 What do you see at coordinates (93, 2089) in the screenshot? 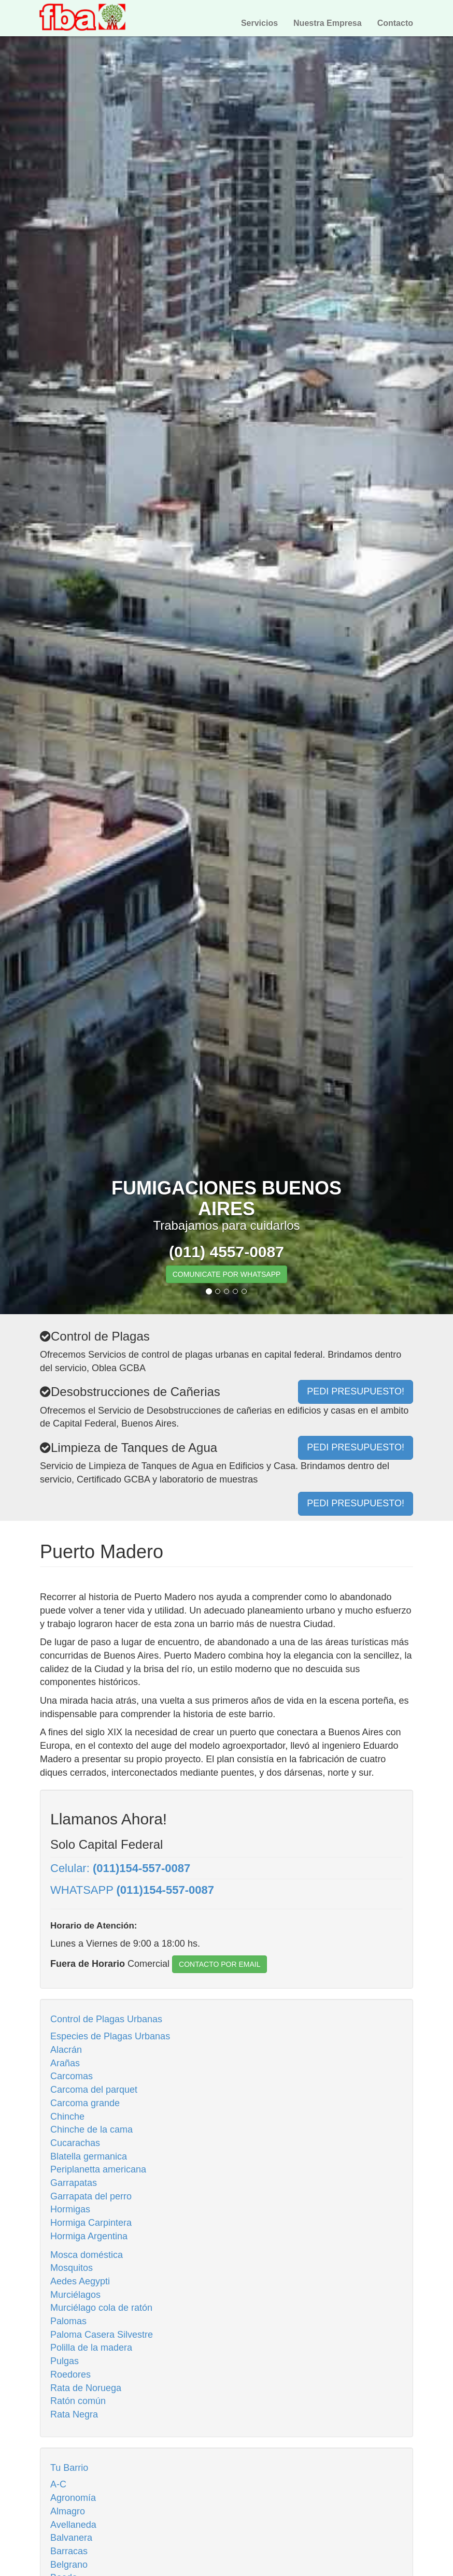
I see `Carcoma del parquet` at bounding box center [93, 2089].